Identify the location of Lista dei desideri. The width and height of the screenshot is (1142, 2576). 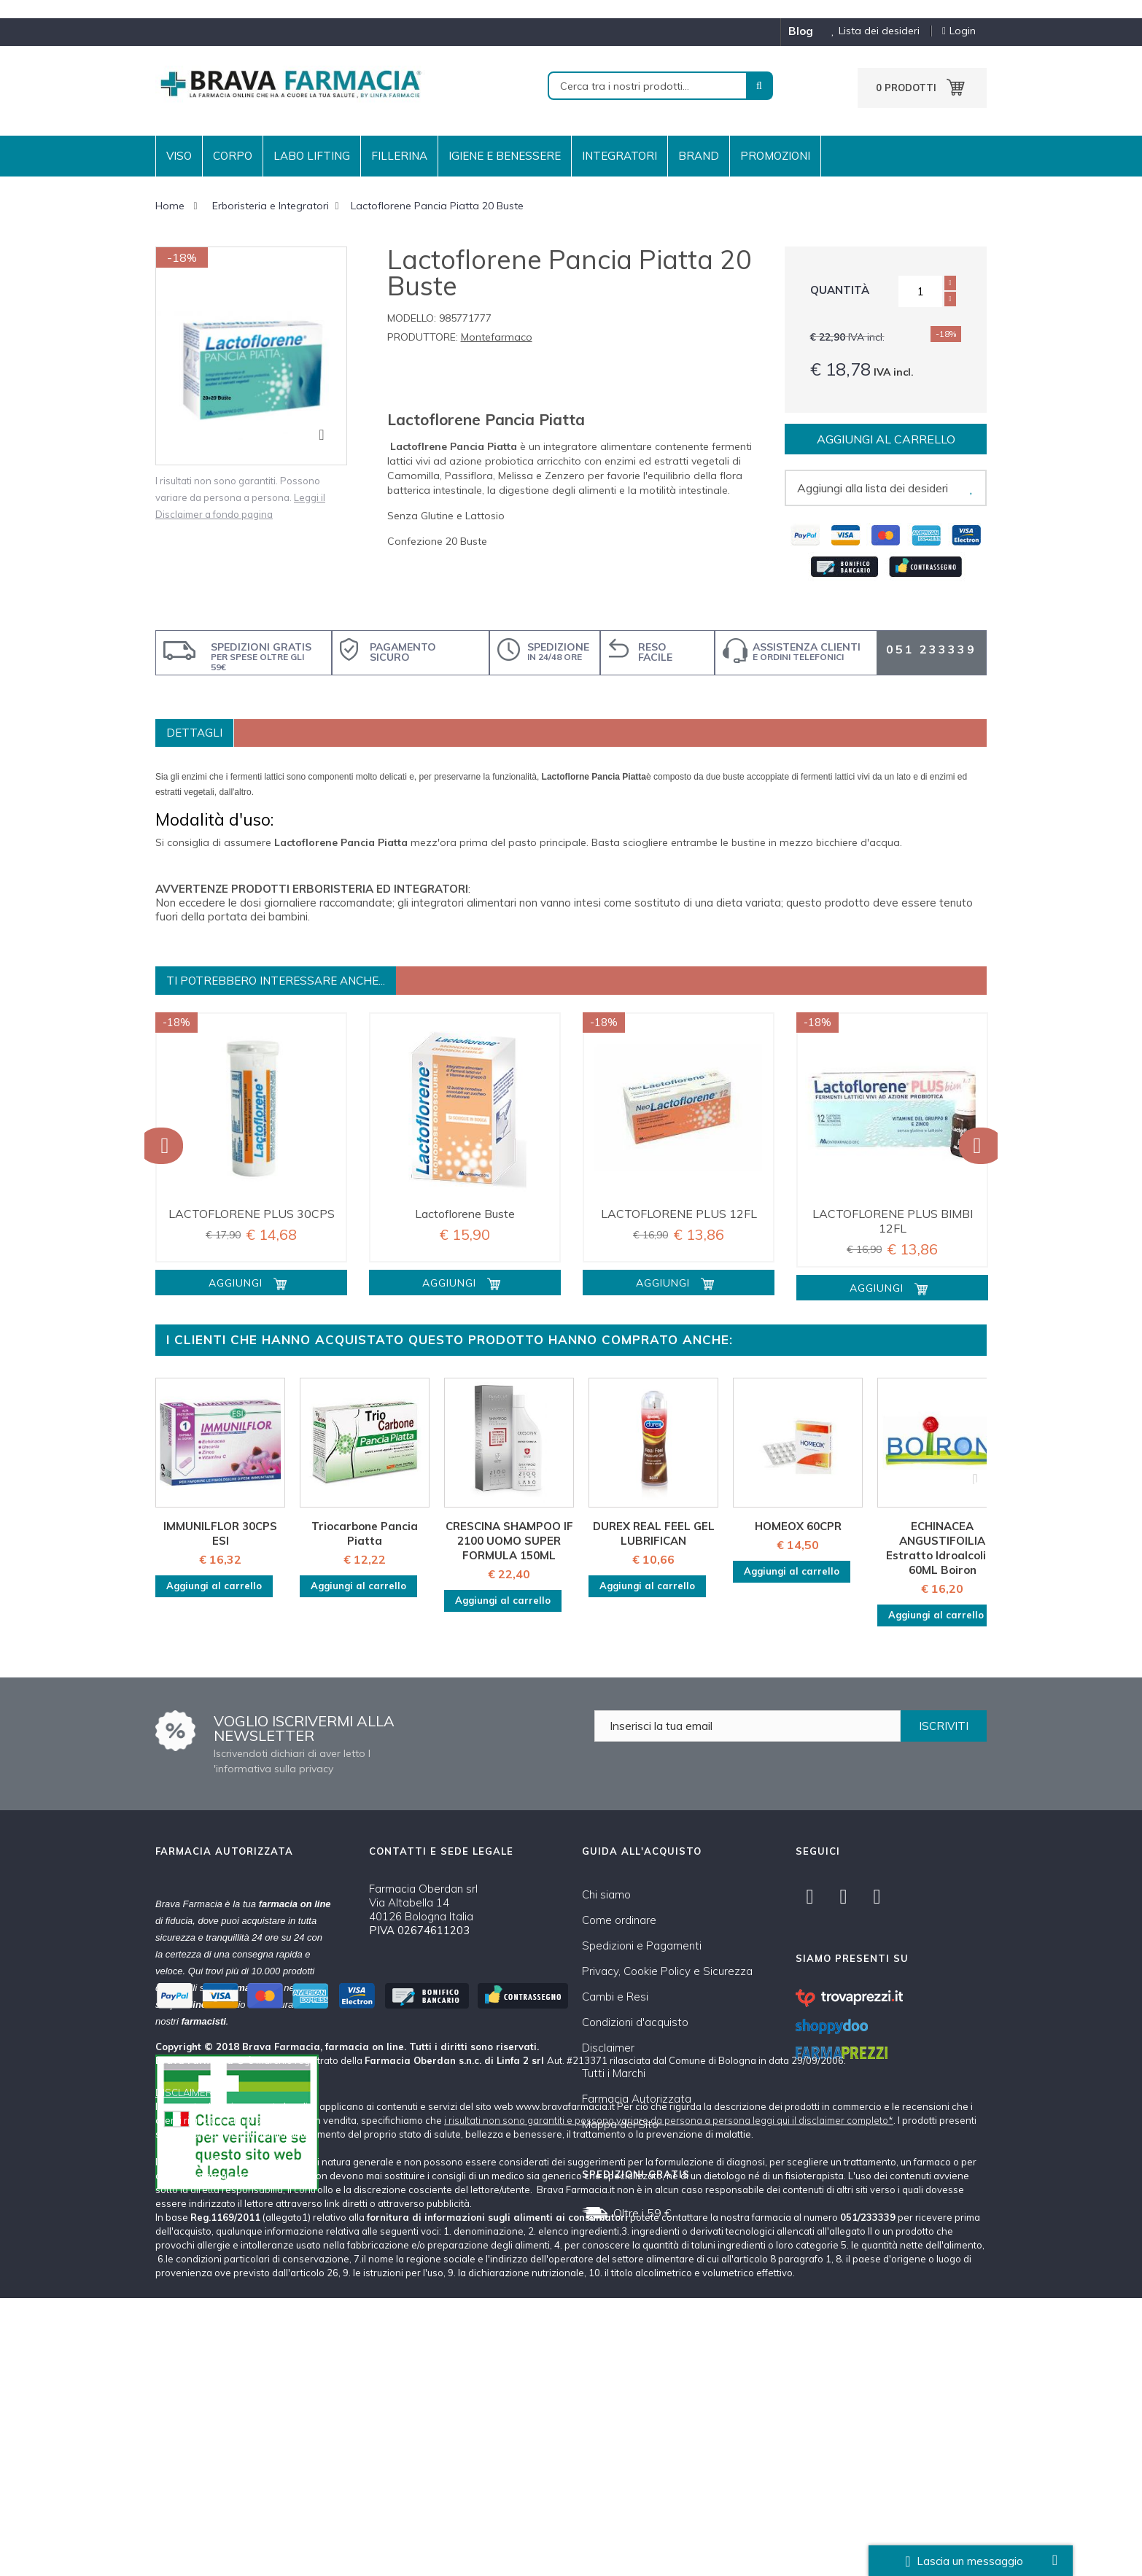
(870, 31).